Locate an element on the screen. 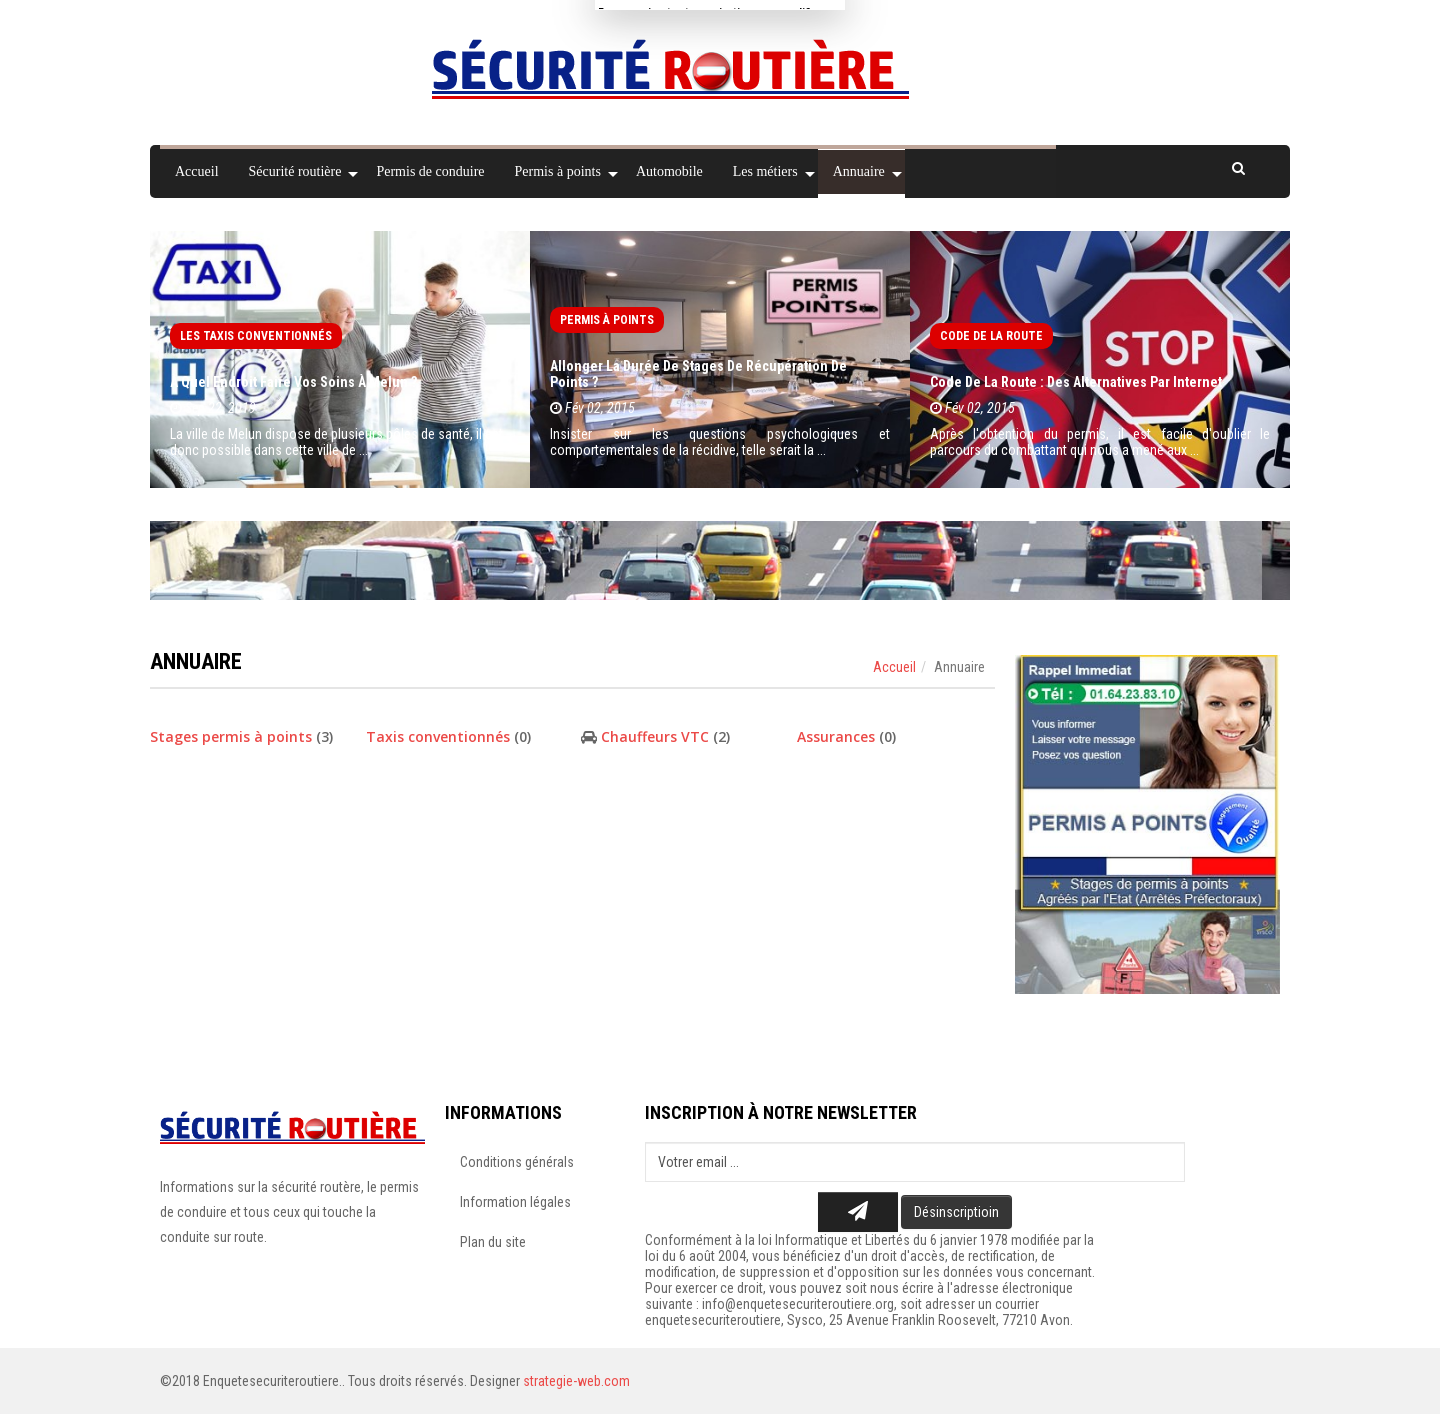  Conditions générals is located at coordinates (517, 1162).